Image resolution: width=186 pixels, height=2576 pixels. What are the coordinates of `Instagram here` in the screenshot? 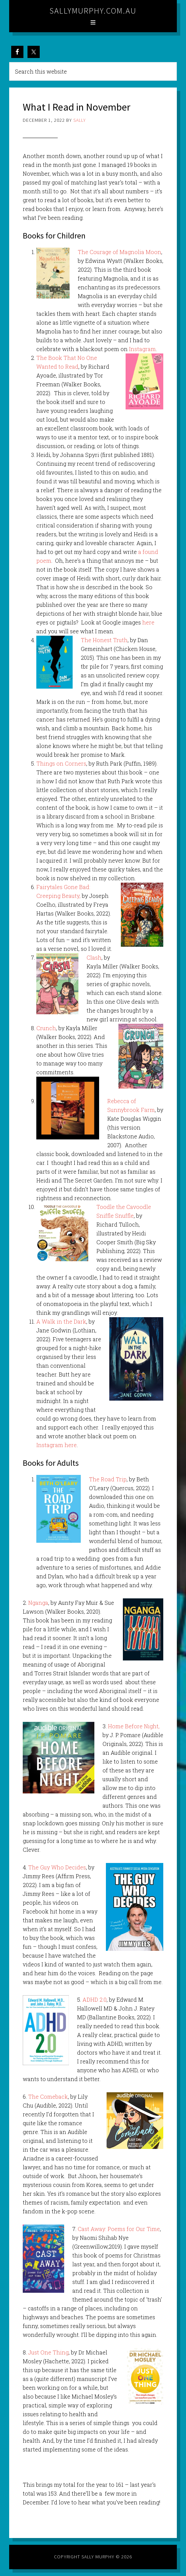 It's located at (56, 1444).